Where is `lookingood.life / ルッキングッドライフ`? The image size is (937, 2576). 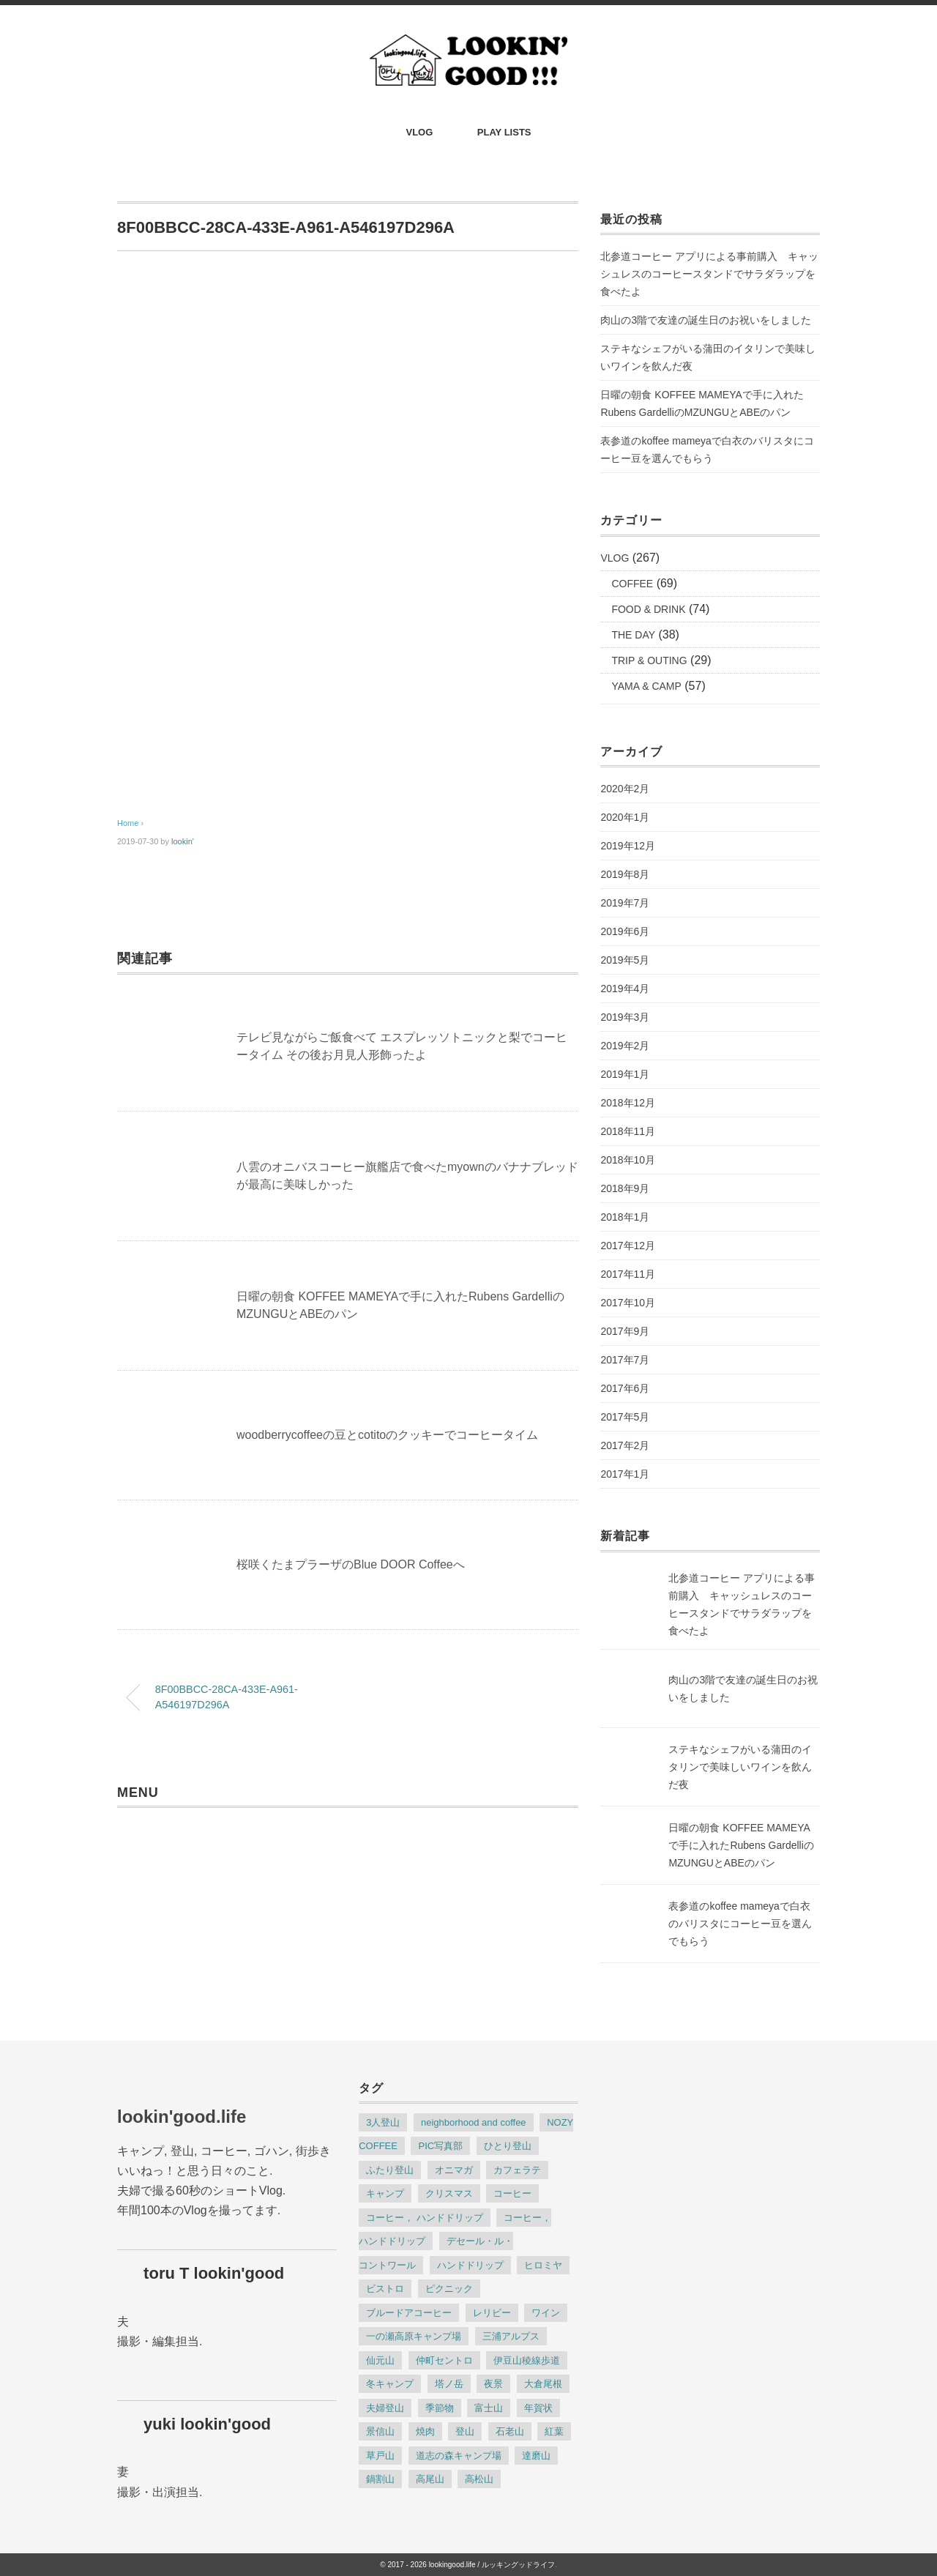
lookingood.life / ルッキングッドライフ is located at coordinates (492, 2565).